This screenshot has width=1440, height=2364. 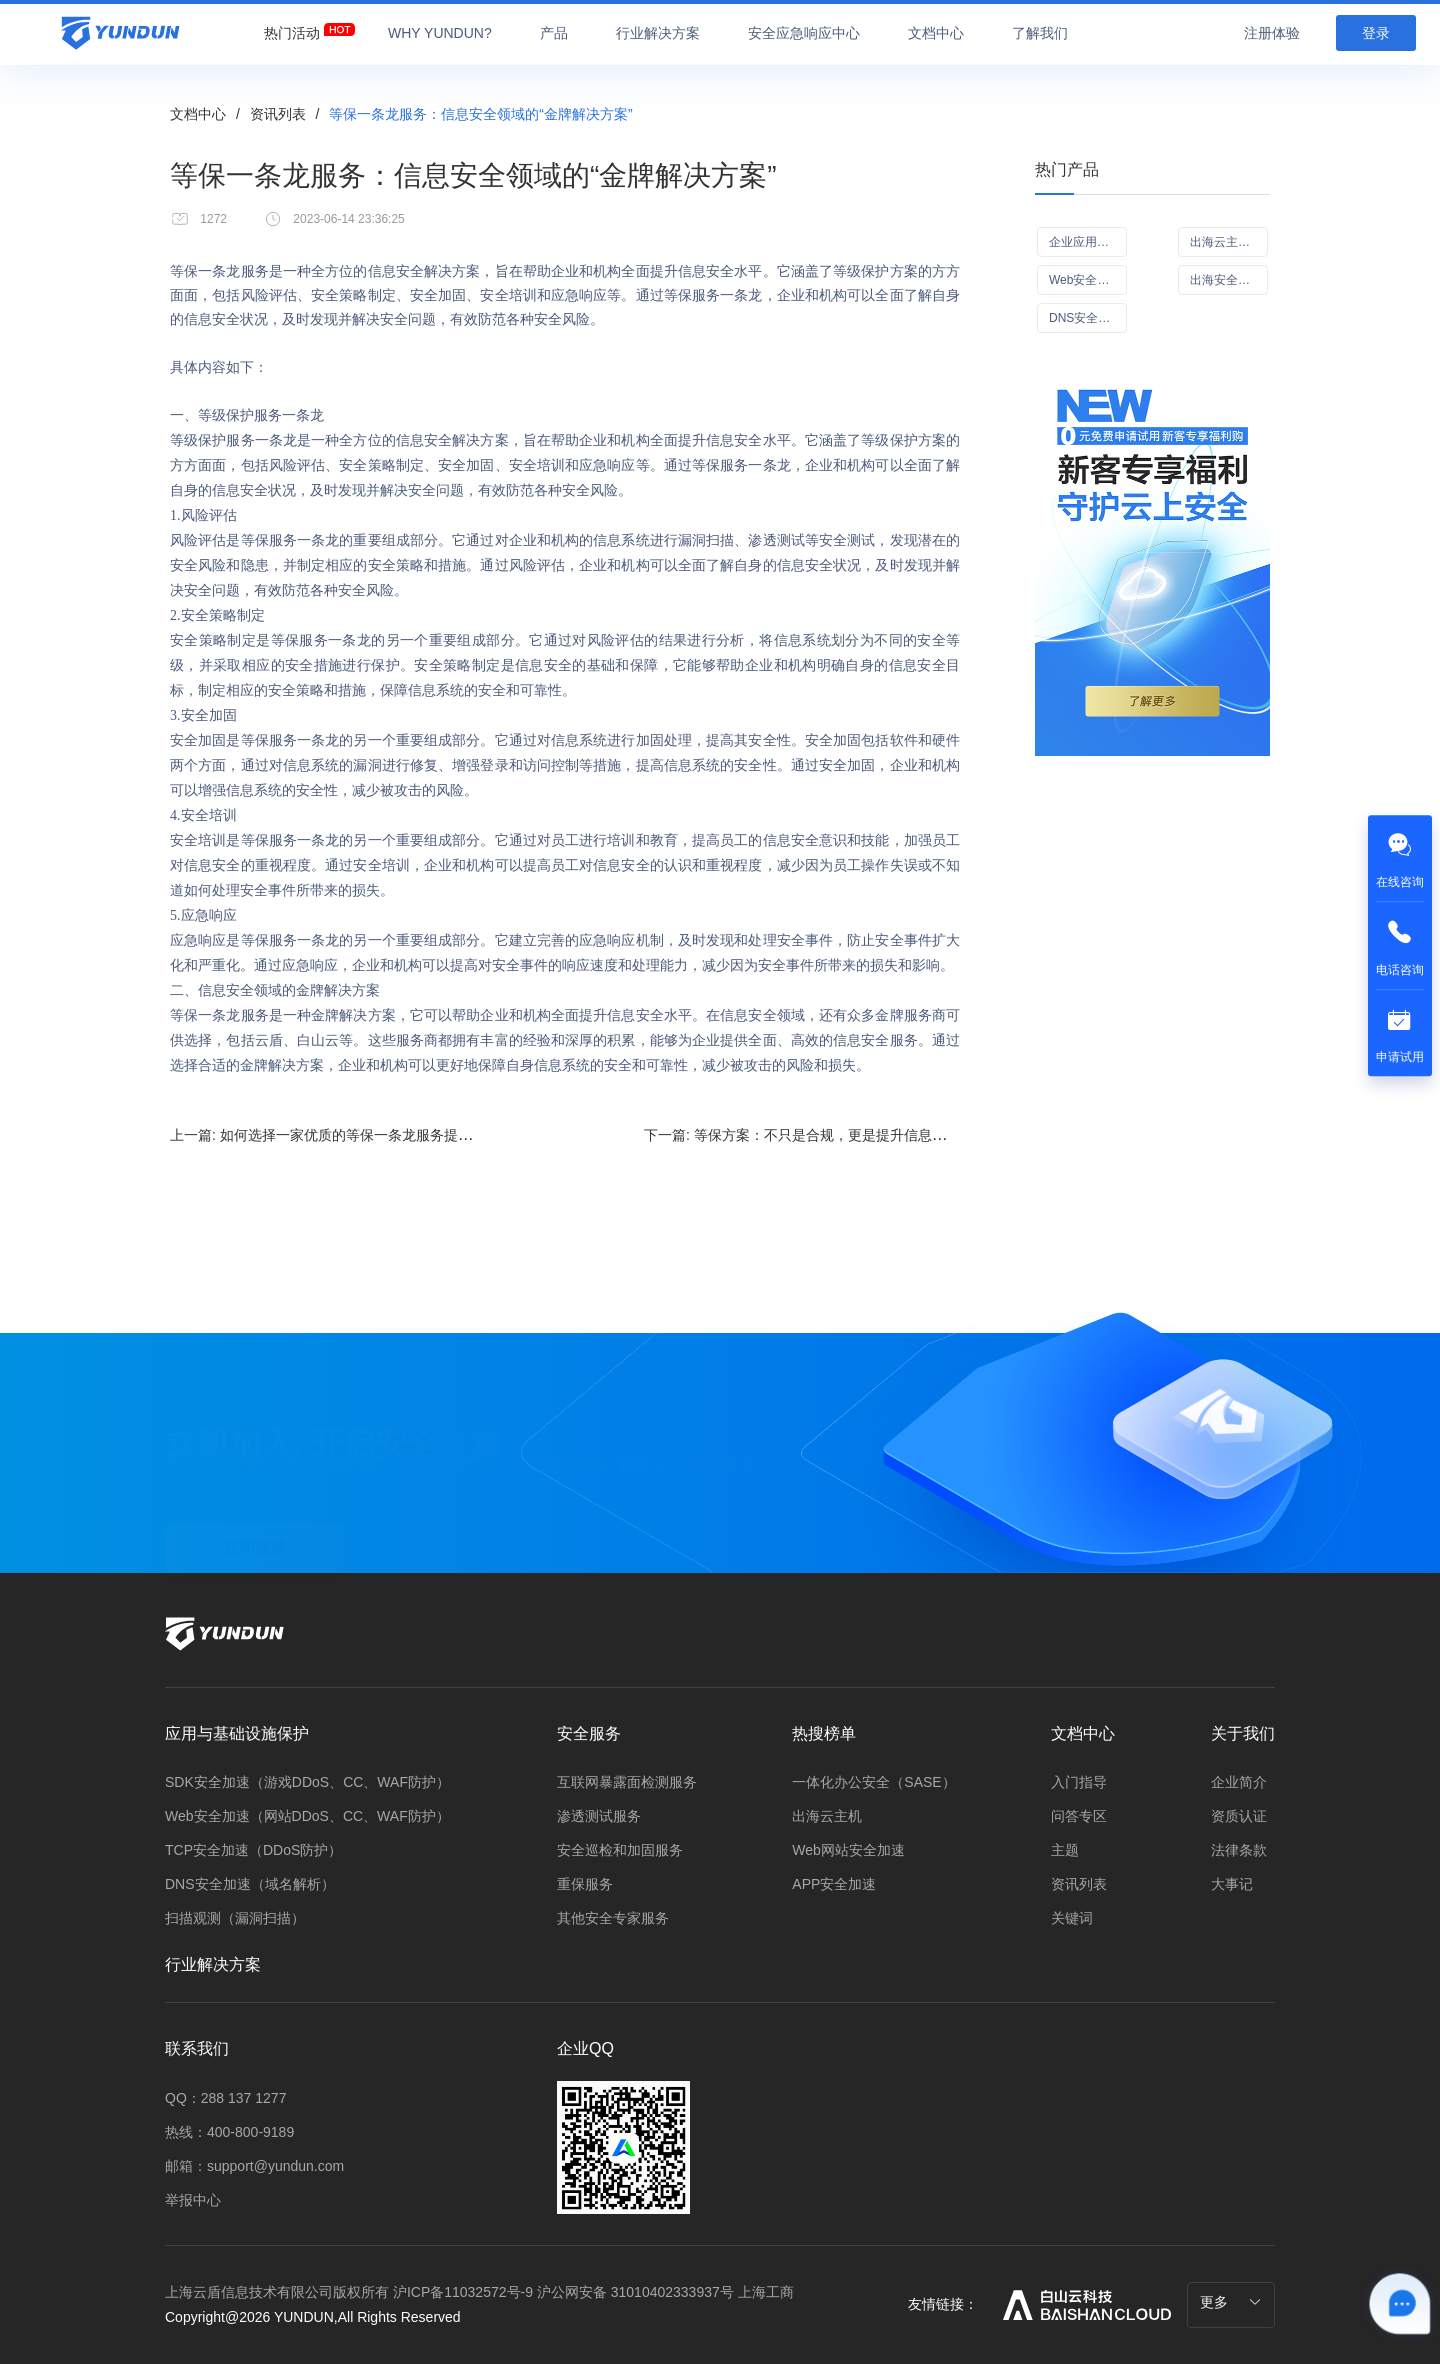 I want to click on 沪公网安备 31010402333937号, so click(x=637, y=2292).